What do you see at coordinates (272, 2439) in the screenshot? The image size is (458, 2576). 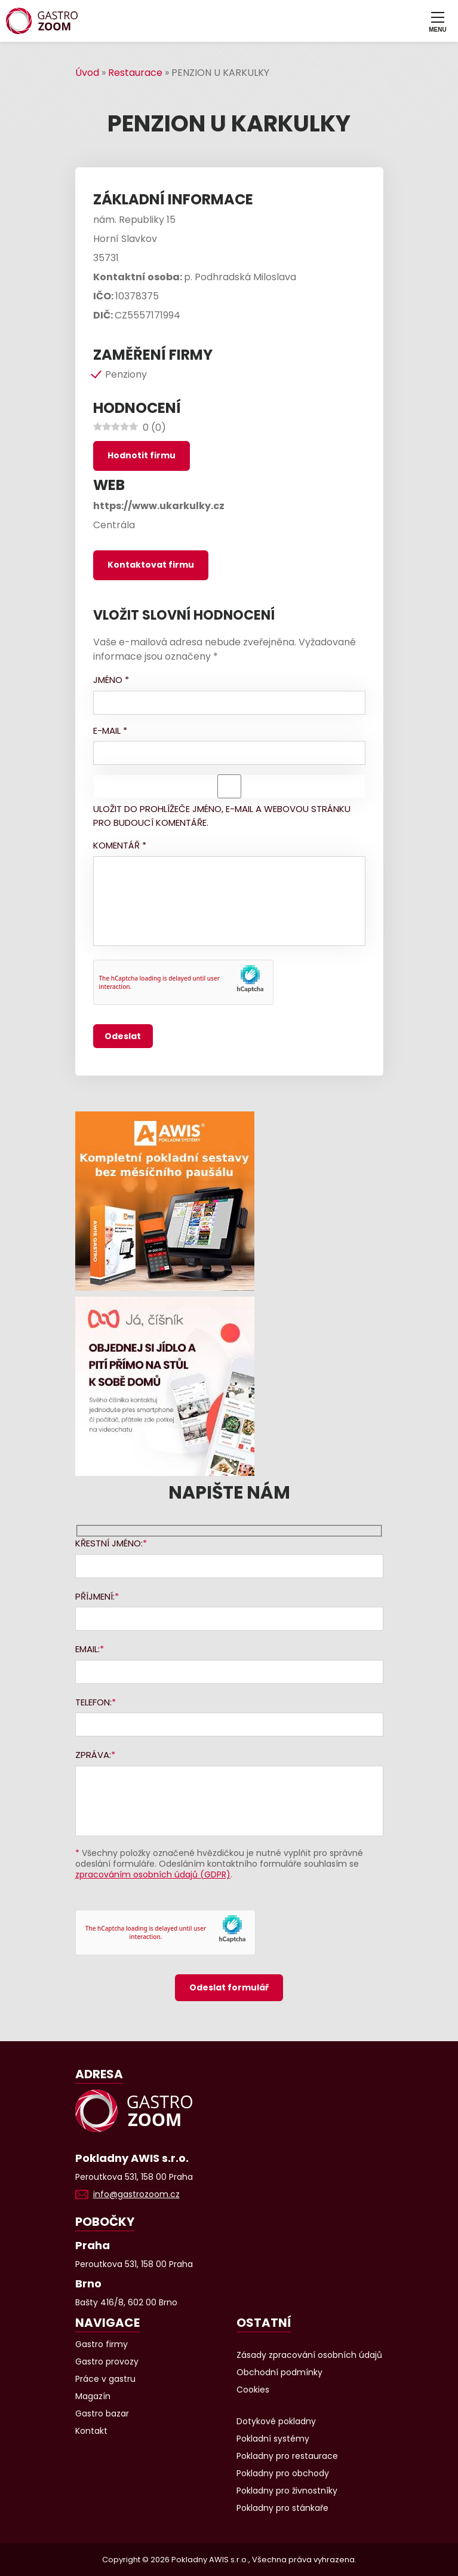 I see `Pokladní systémy` at bounding box center [272, 2439].